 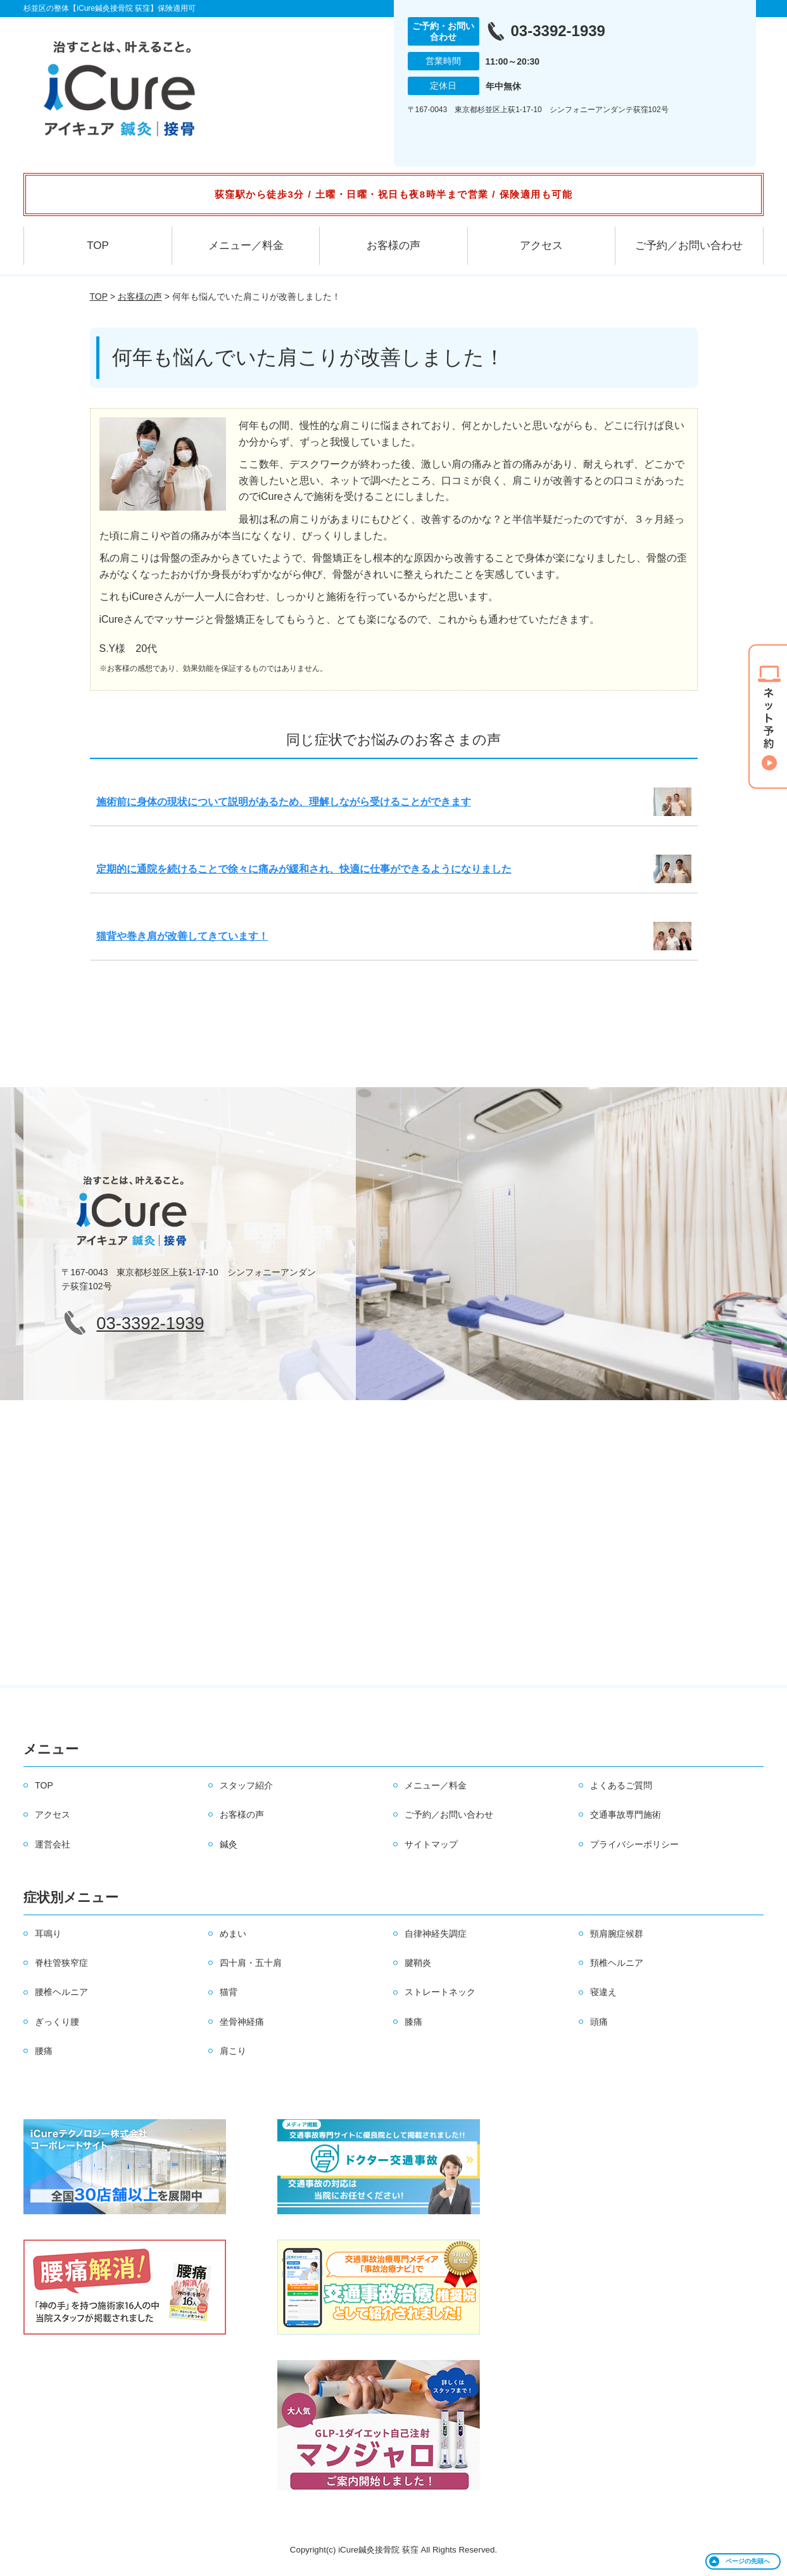 What do you see at coordinates (621, 1785) in the screenshot?
I see `よくあるご質問` at bounding box center [621, 1785].